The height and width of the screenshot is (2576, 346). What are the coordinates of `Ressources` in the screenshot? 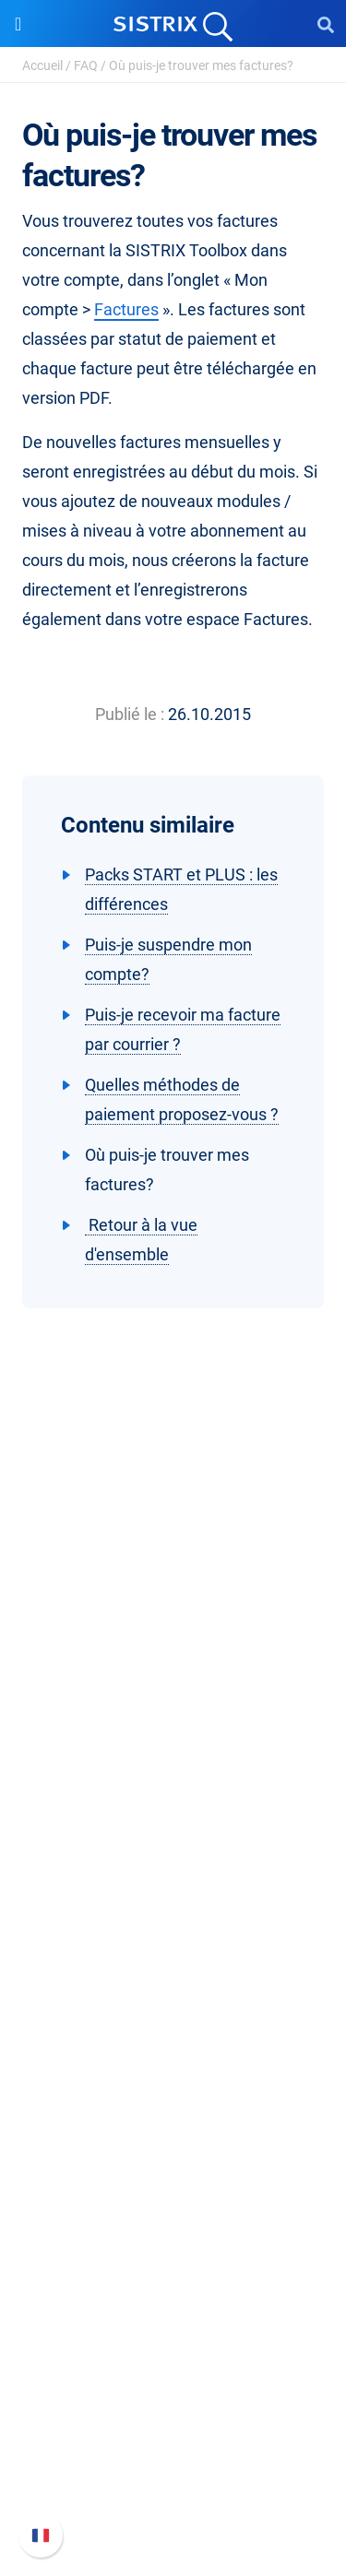 It's located at (173, 2071).